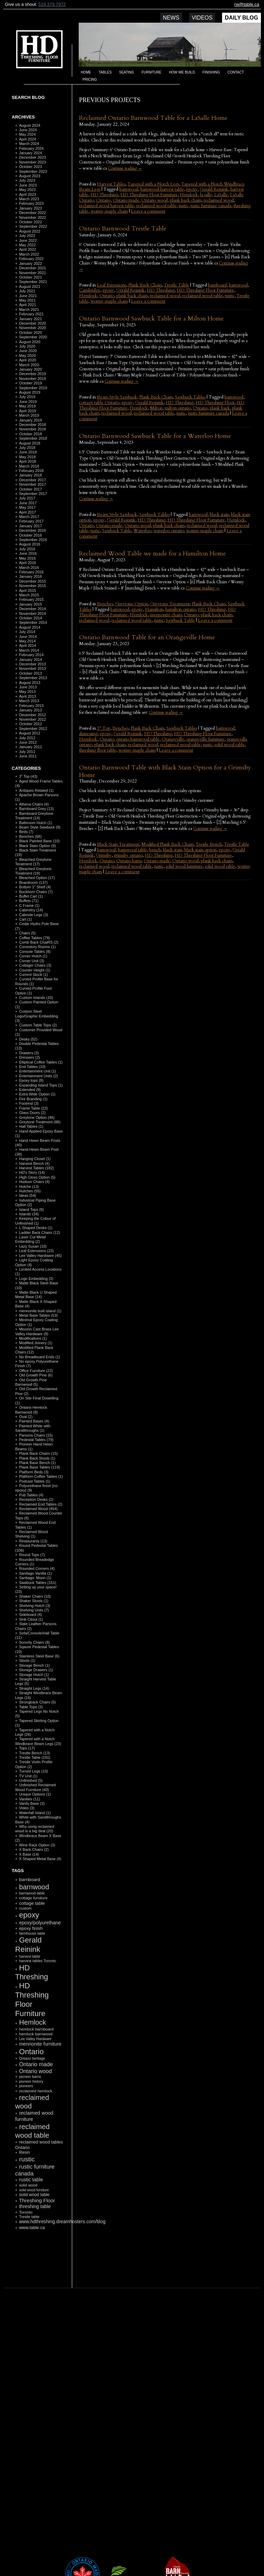 The width and height of the screenshot is (264, 2576). Describe the element at coordinates (103, 200) in the screenshot. I see `Ontario` at that location.